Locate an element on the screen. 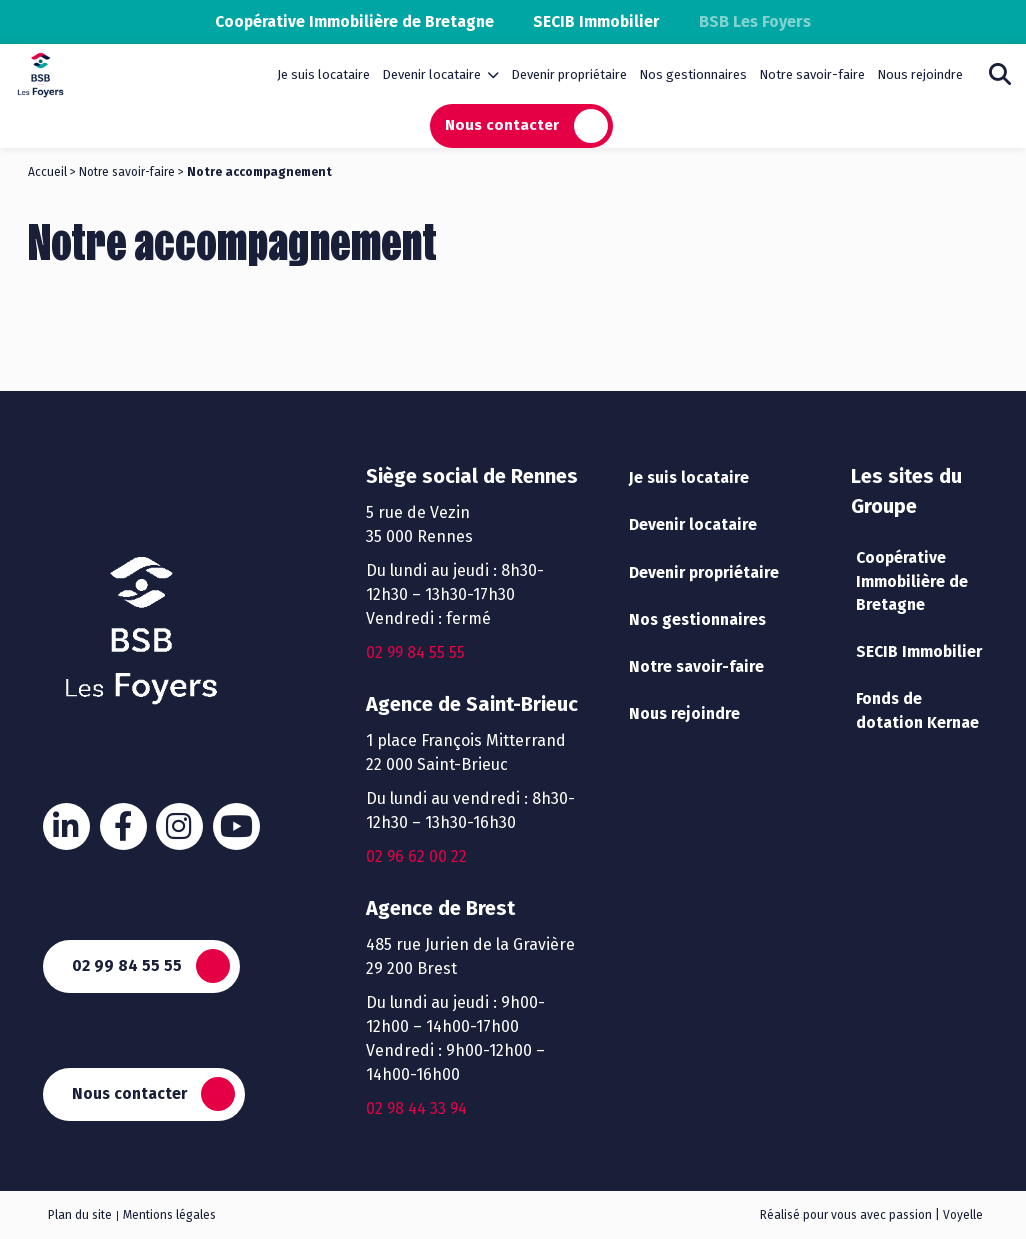 Image resolution: width=1026 pixels, height=1239 pixels. Mentions légales is located at coordinates (169, 1215).